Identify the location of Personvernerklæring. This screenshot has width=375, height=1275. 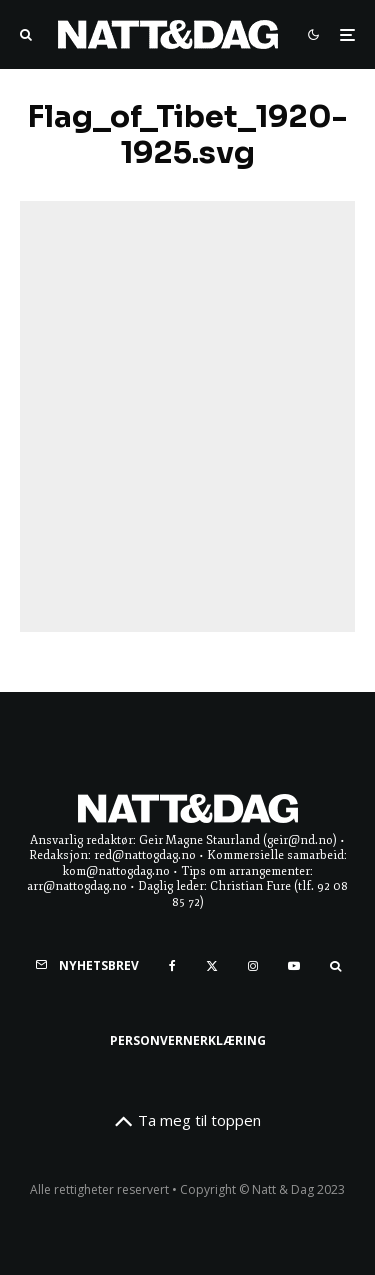
(188, 1040).